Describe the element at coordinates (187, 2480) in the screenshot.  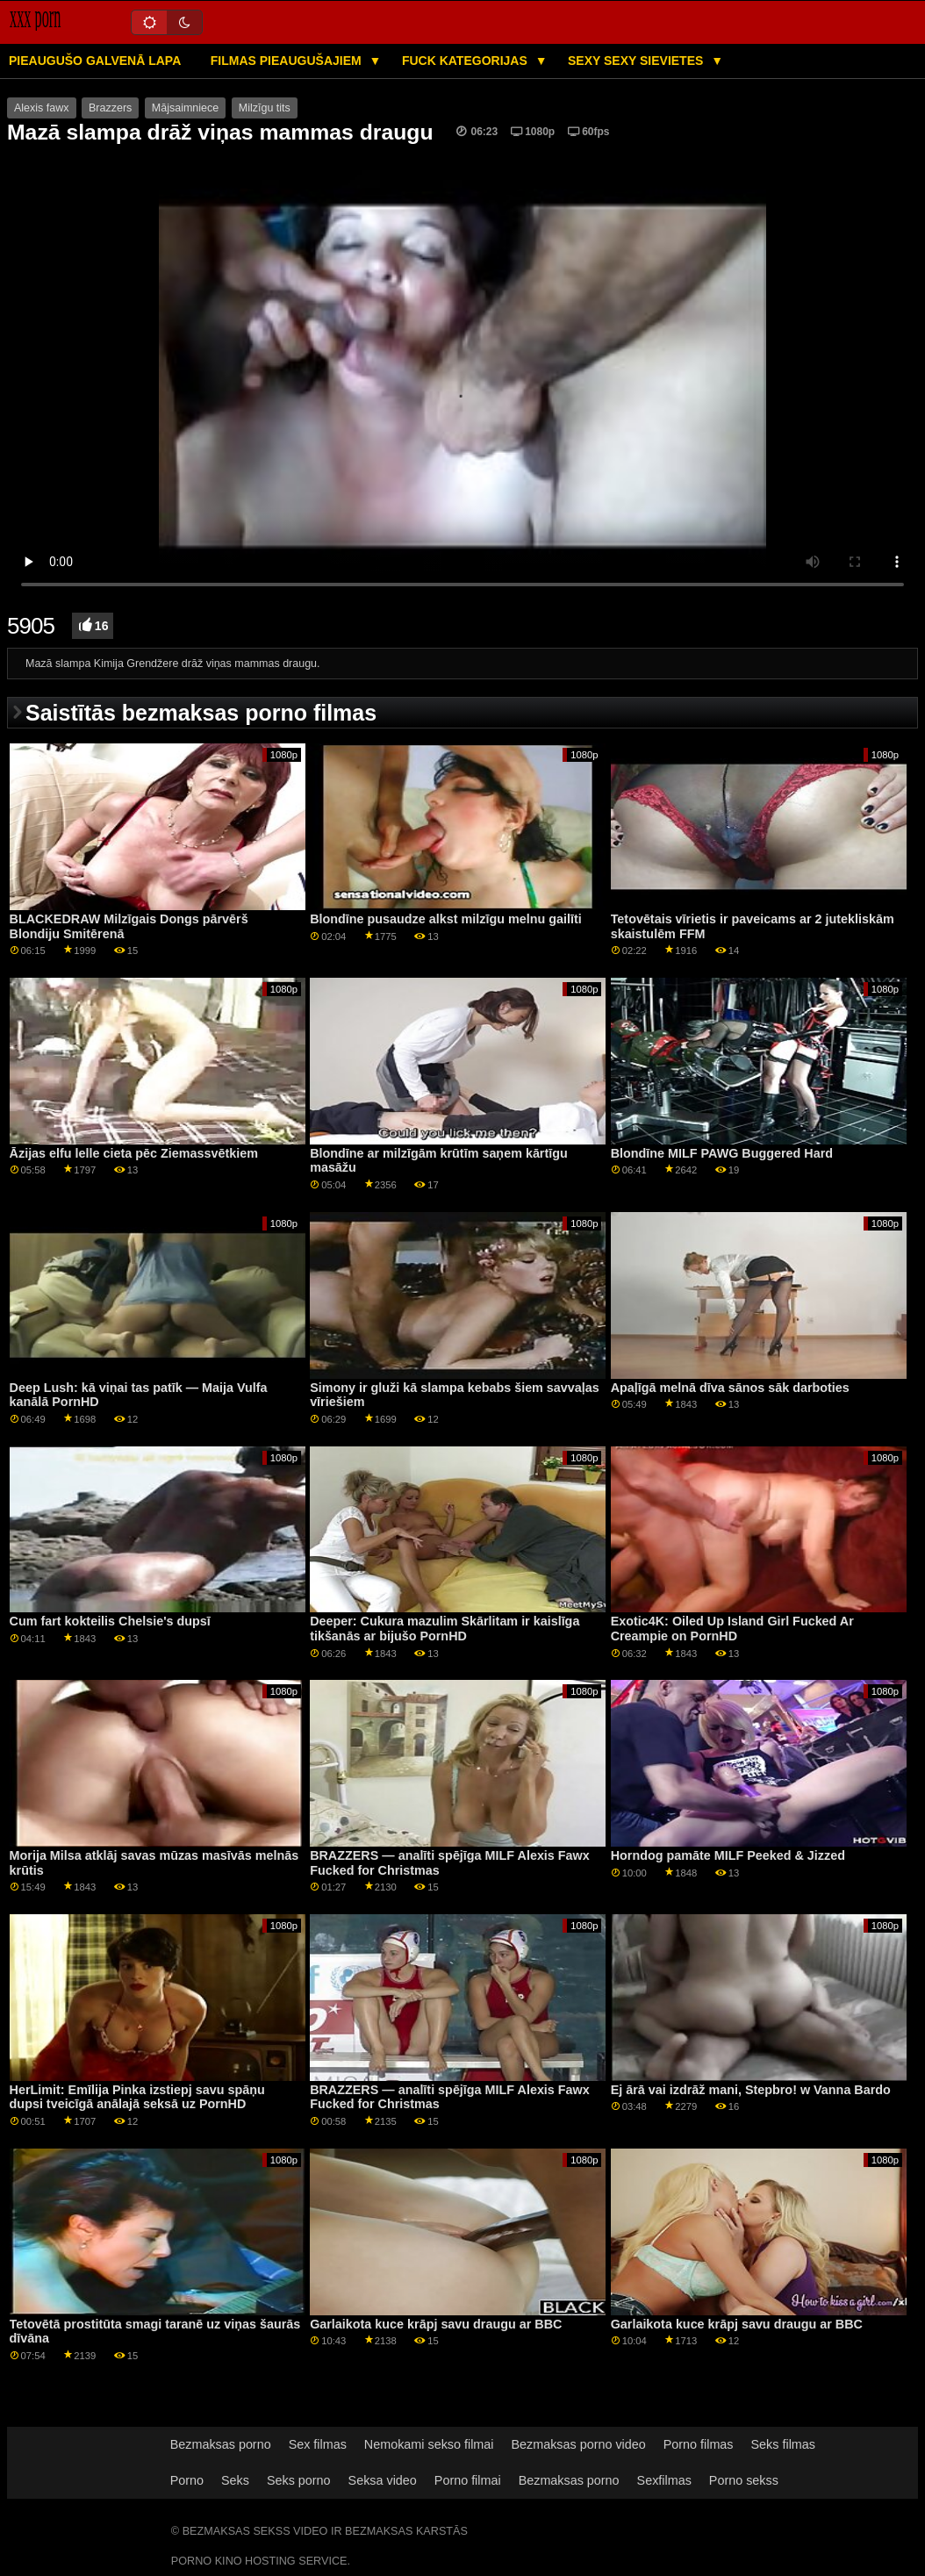
I see `Porno` at that location.